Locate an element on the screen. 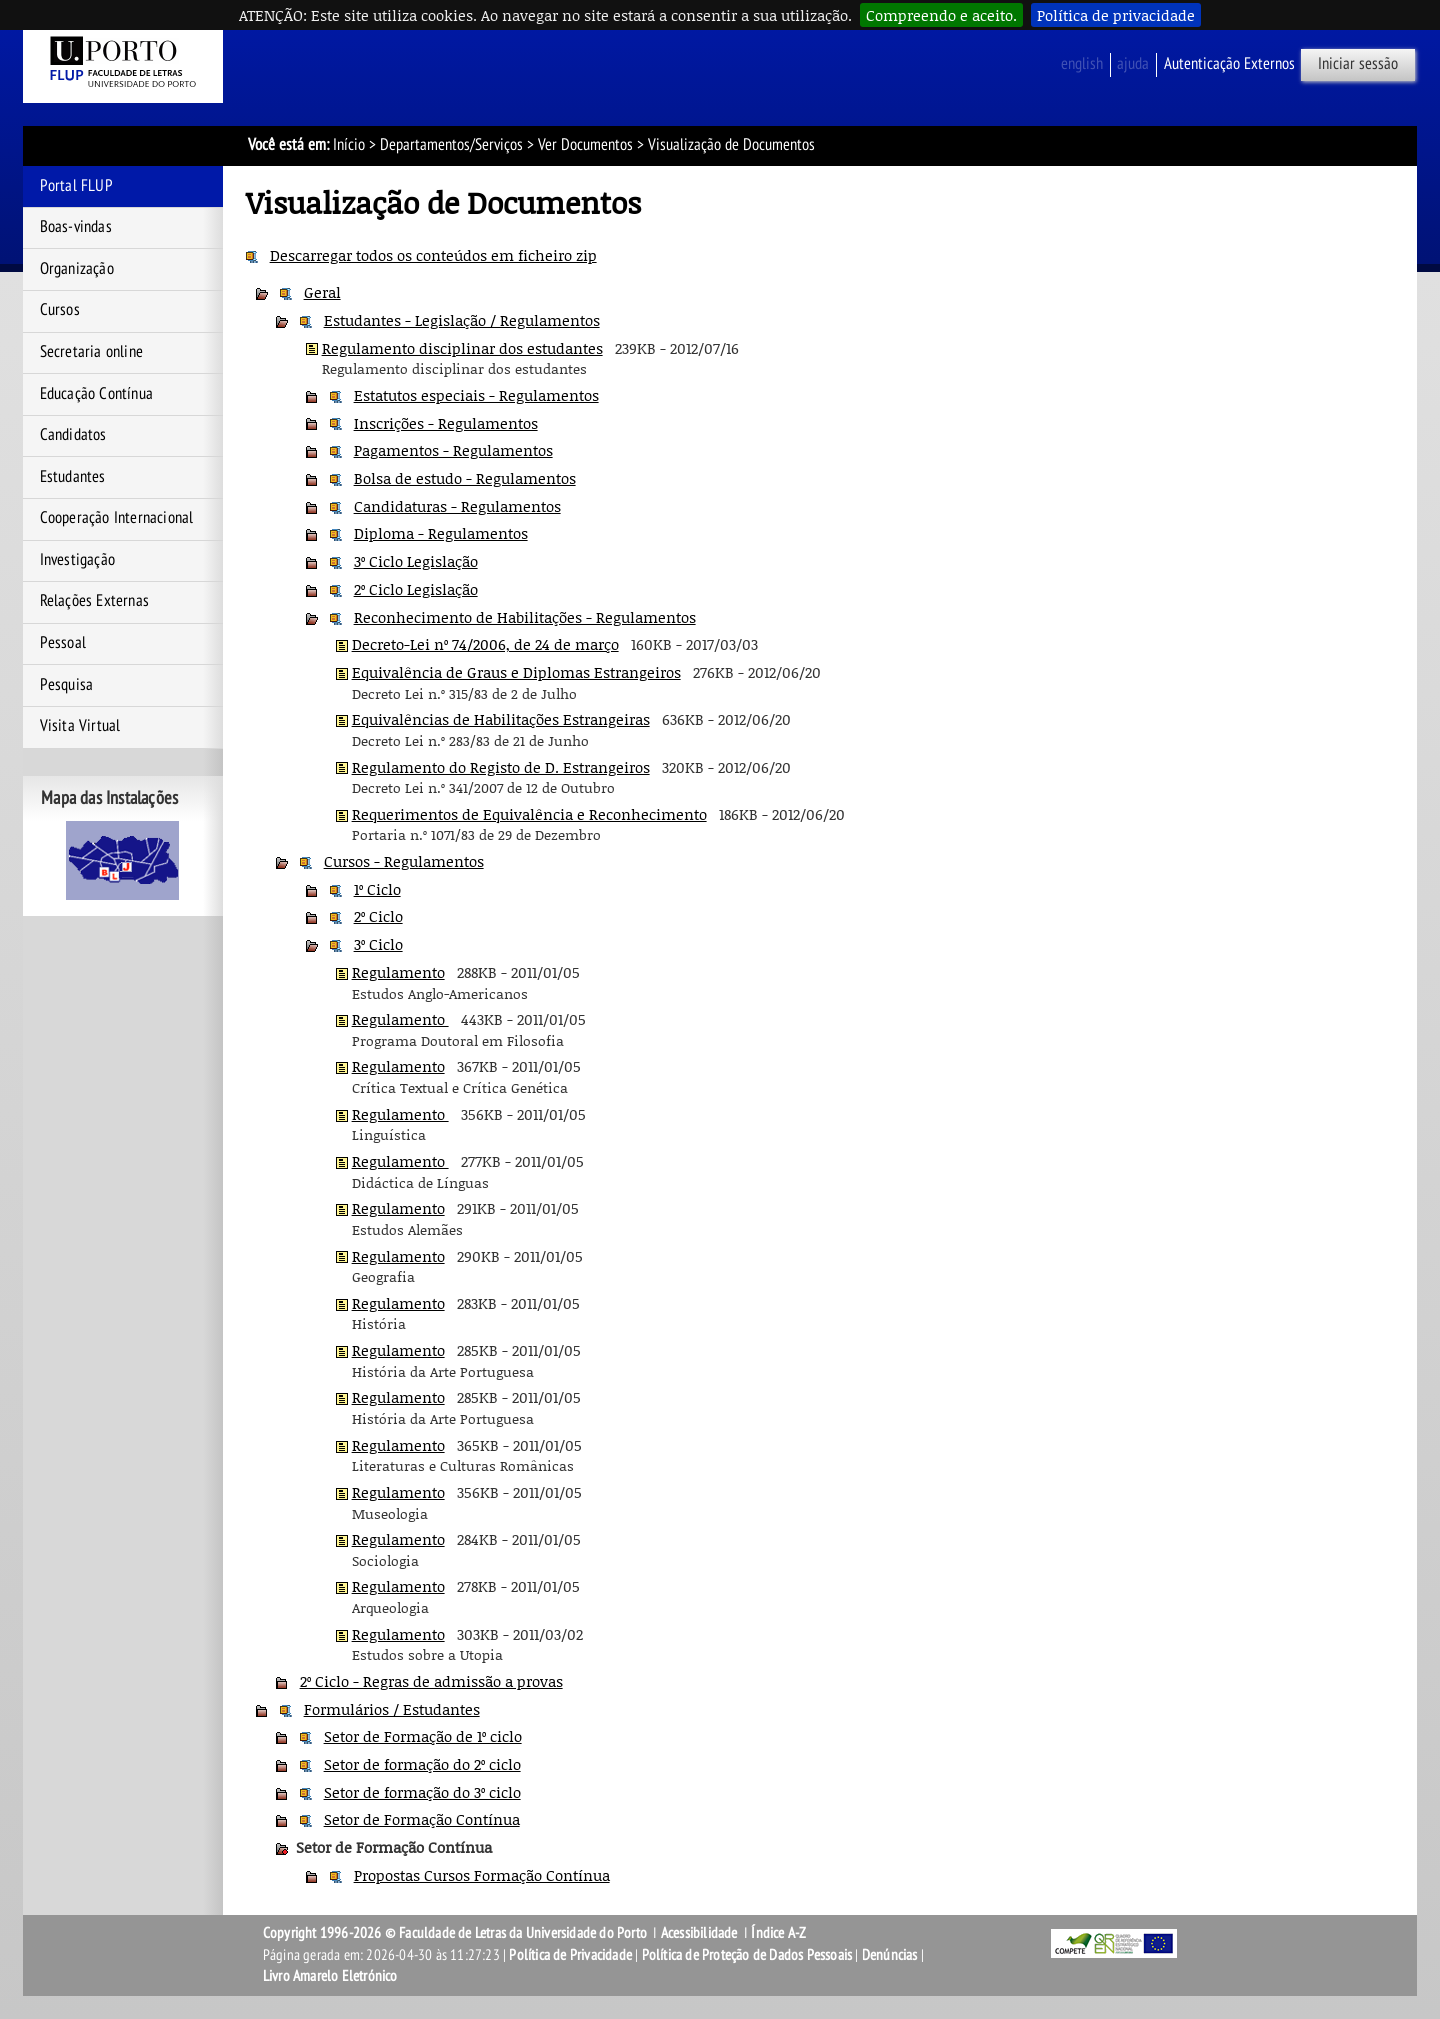 The height and width of the screenshot is (2019, 1440). Ver Documentos is located at coordinates (585, 145).